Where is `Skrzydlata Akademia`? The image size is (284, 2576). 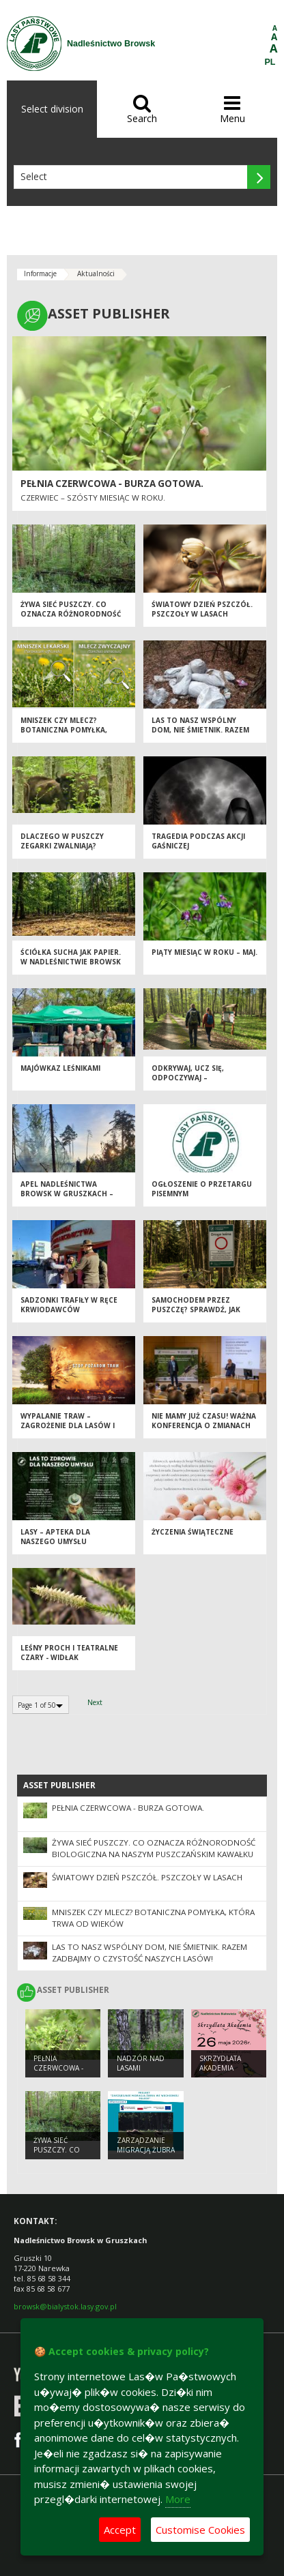
Skrzydlata Akademia is located at coordinates (220, 2063).